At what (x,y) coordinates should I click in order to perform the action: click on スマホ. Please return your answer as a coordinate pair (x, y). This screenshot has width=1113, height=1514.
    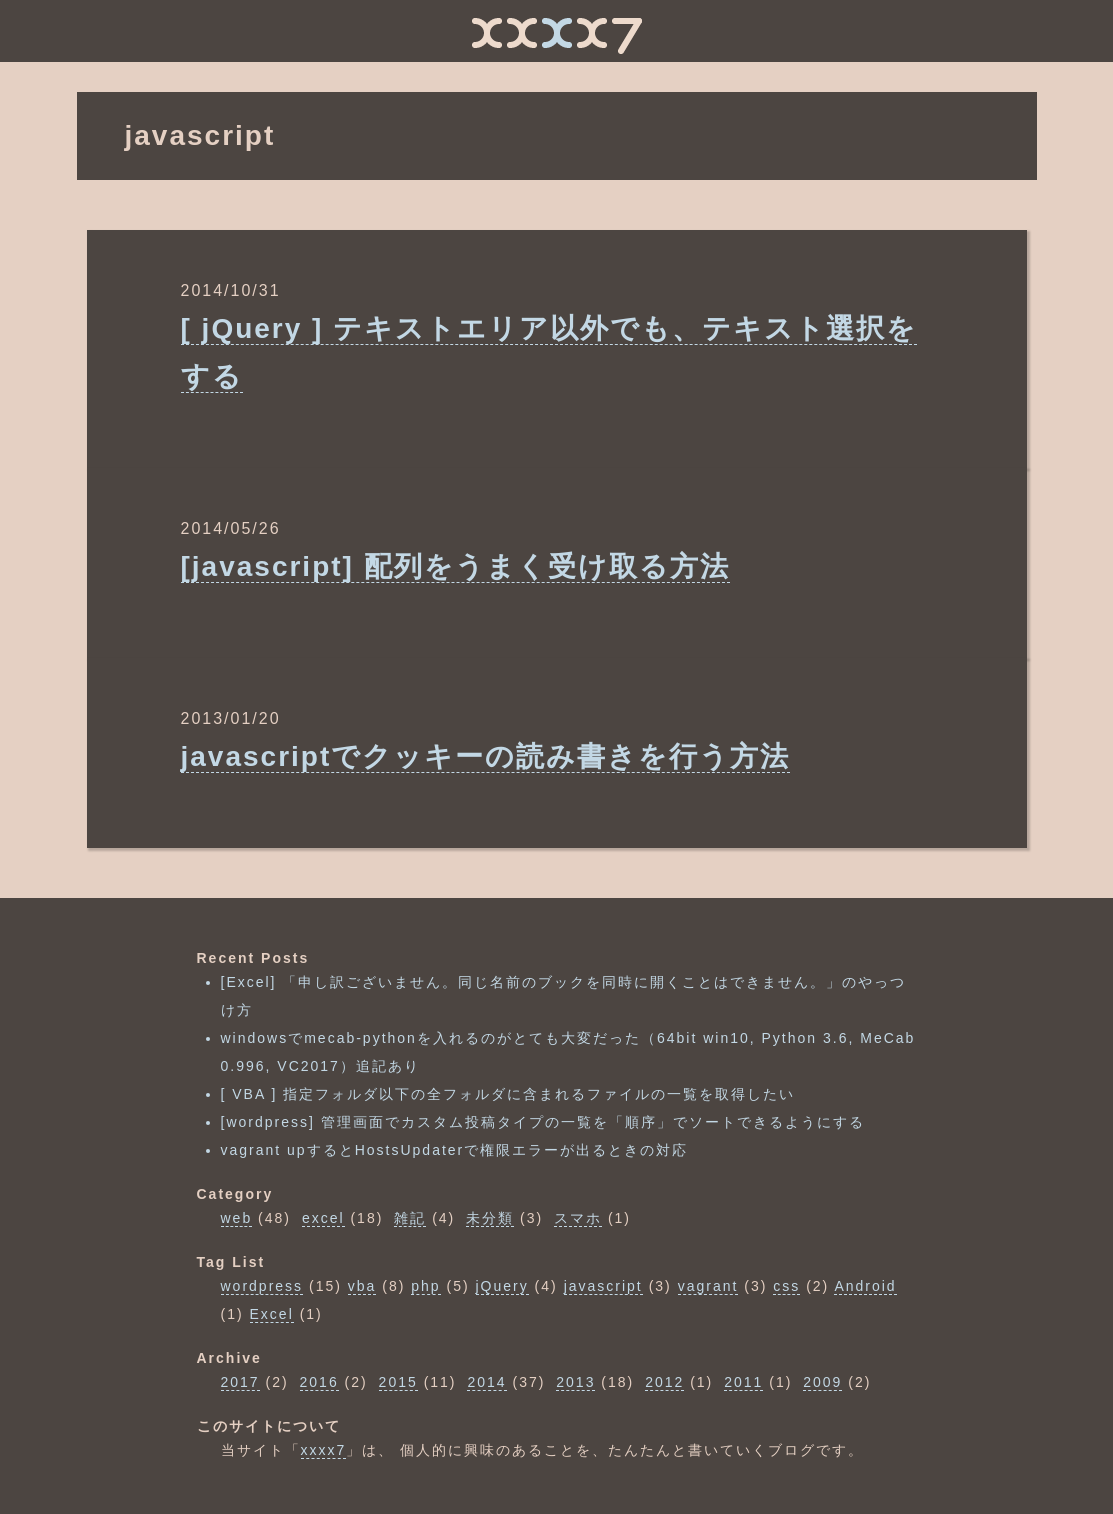
    Looking at the image, I should click on (578, 1218).